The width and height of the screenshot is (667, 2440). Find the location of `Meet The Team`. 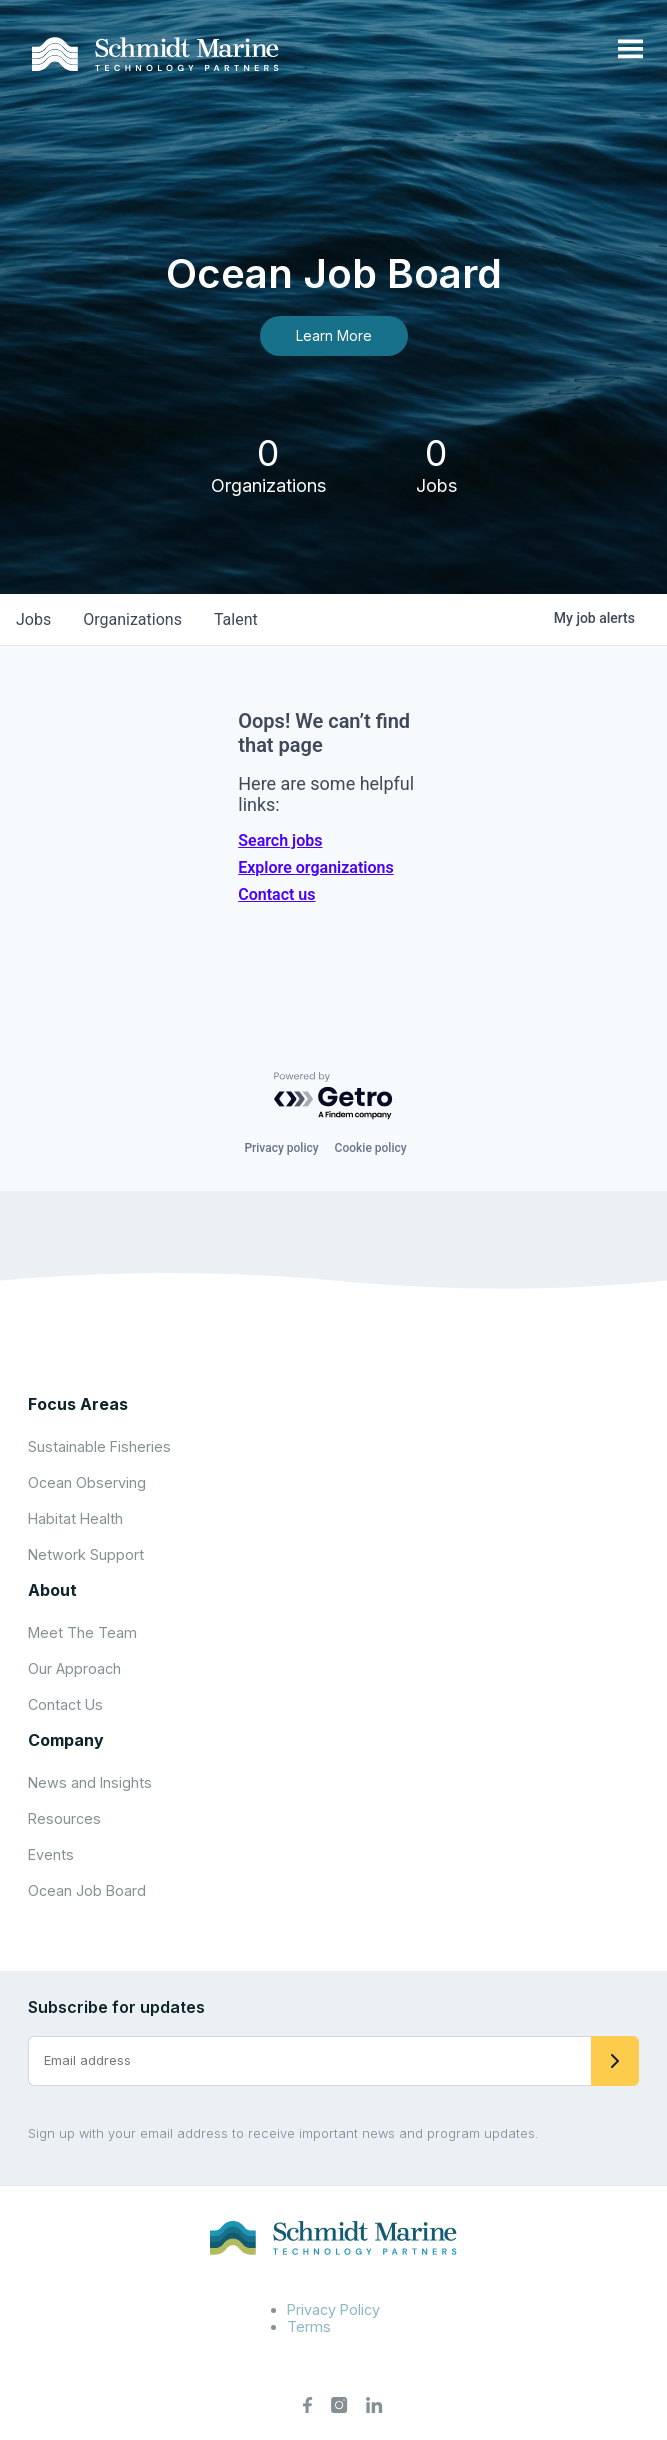

Meet The Team is located at coordinates (82, 1632).